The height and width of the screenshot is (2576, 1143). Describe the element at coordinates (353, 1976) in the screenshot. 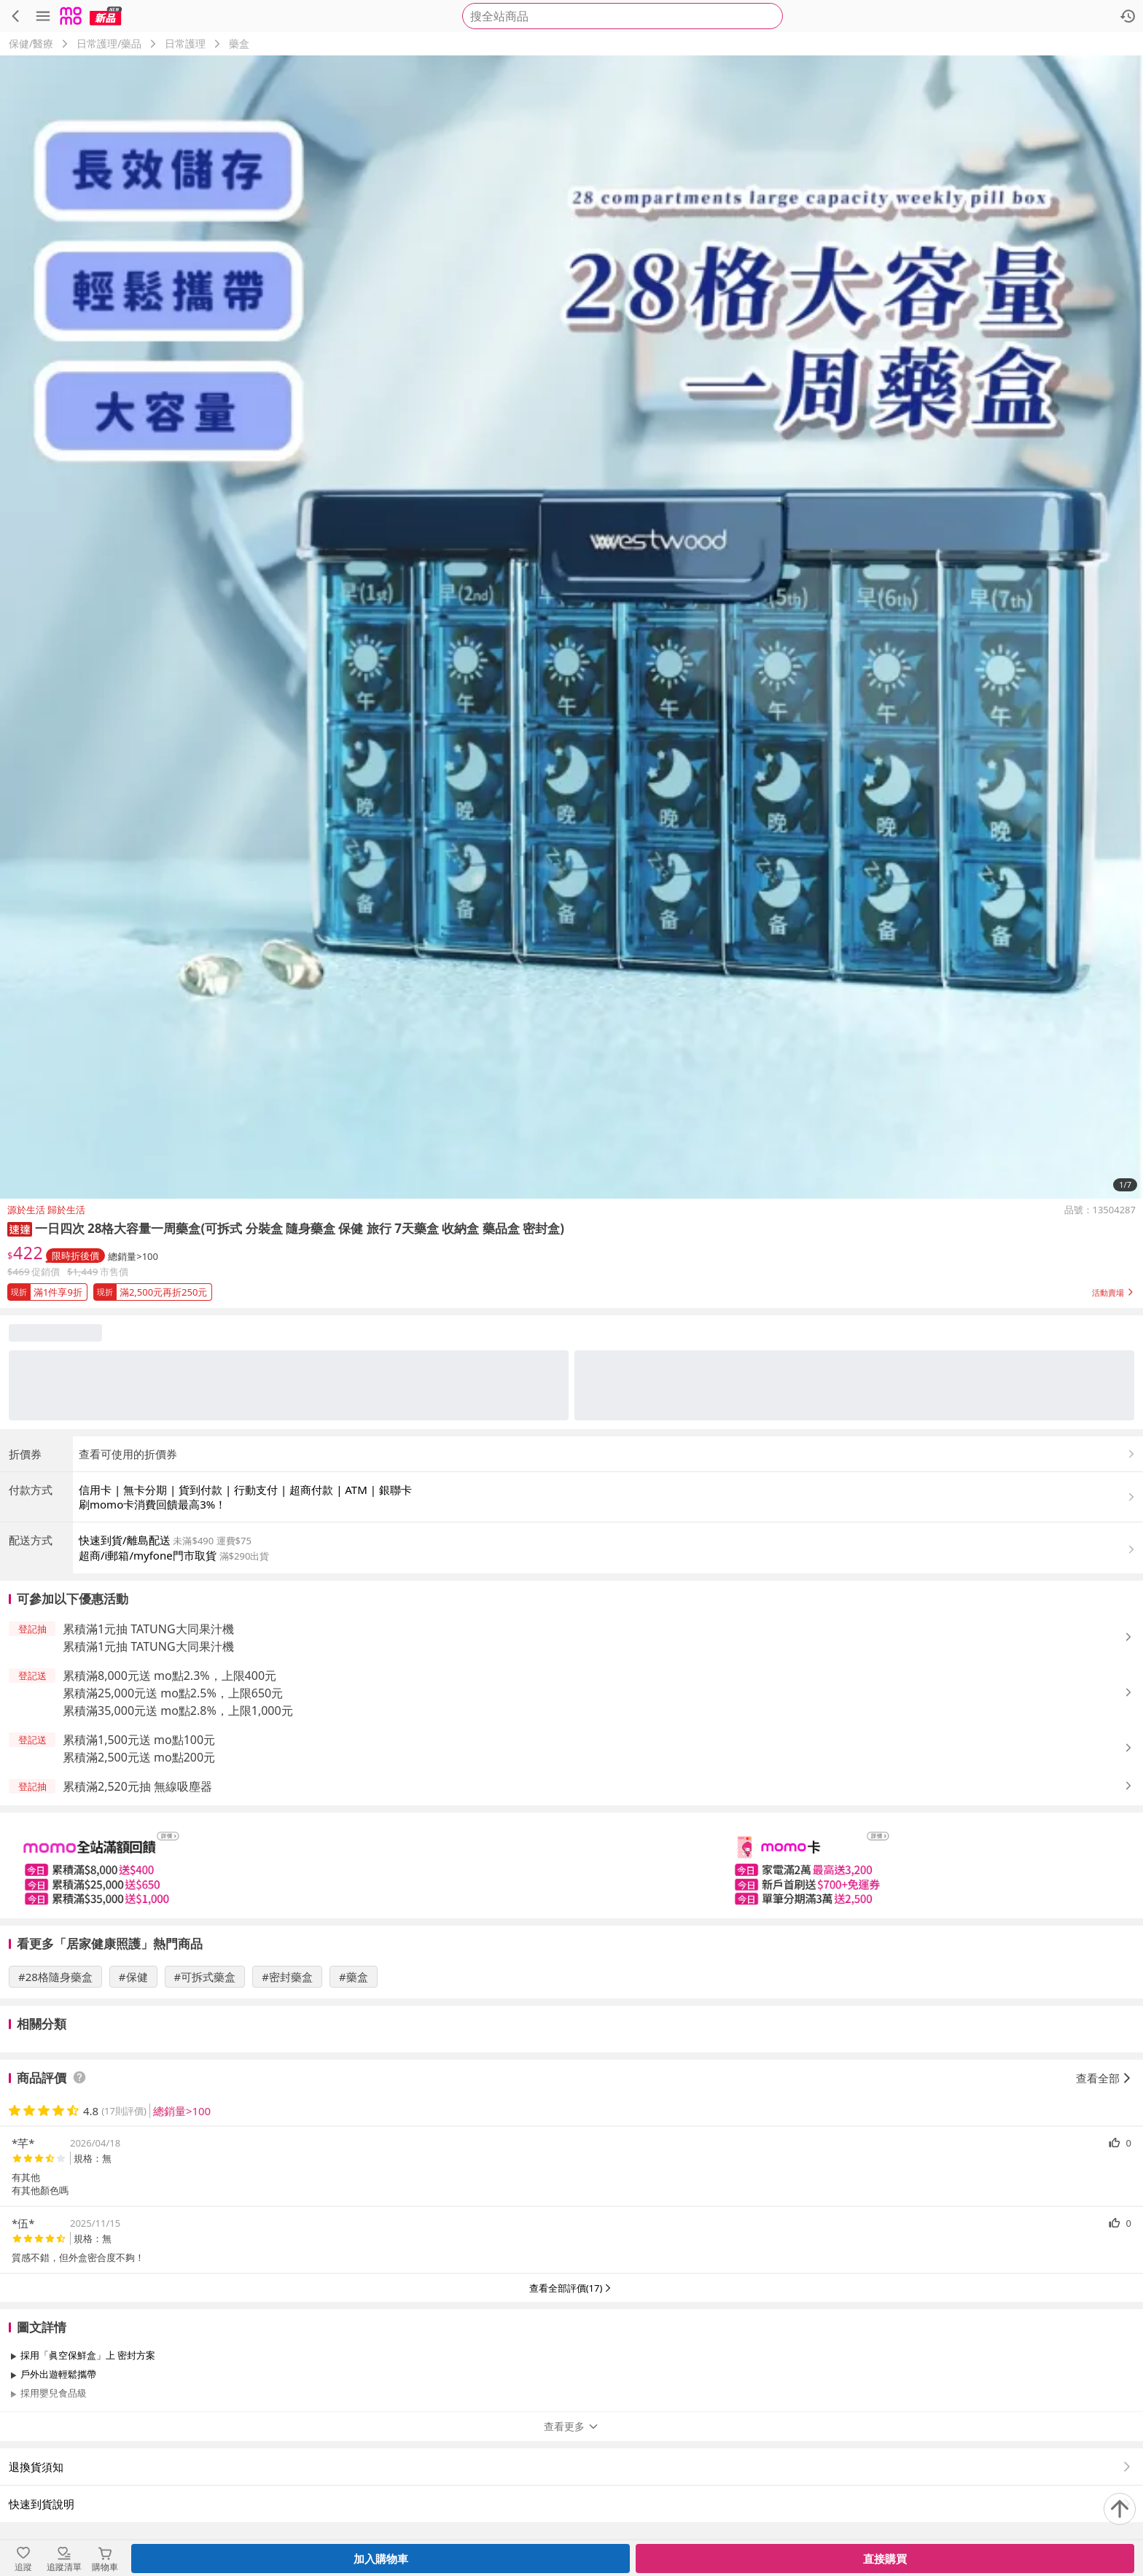

I see `#藥盒 [搜尋 #藥盒]` at that location.